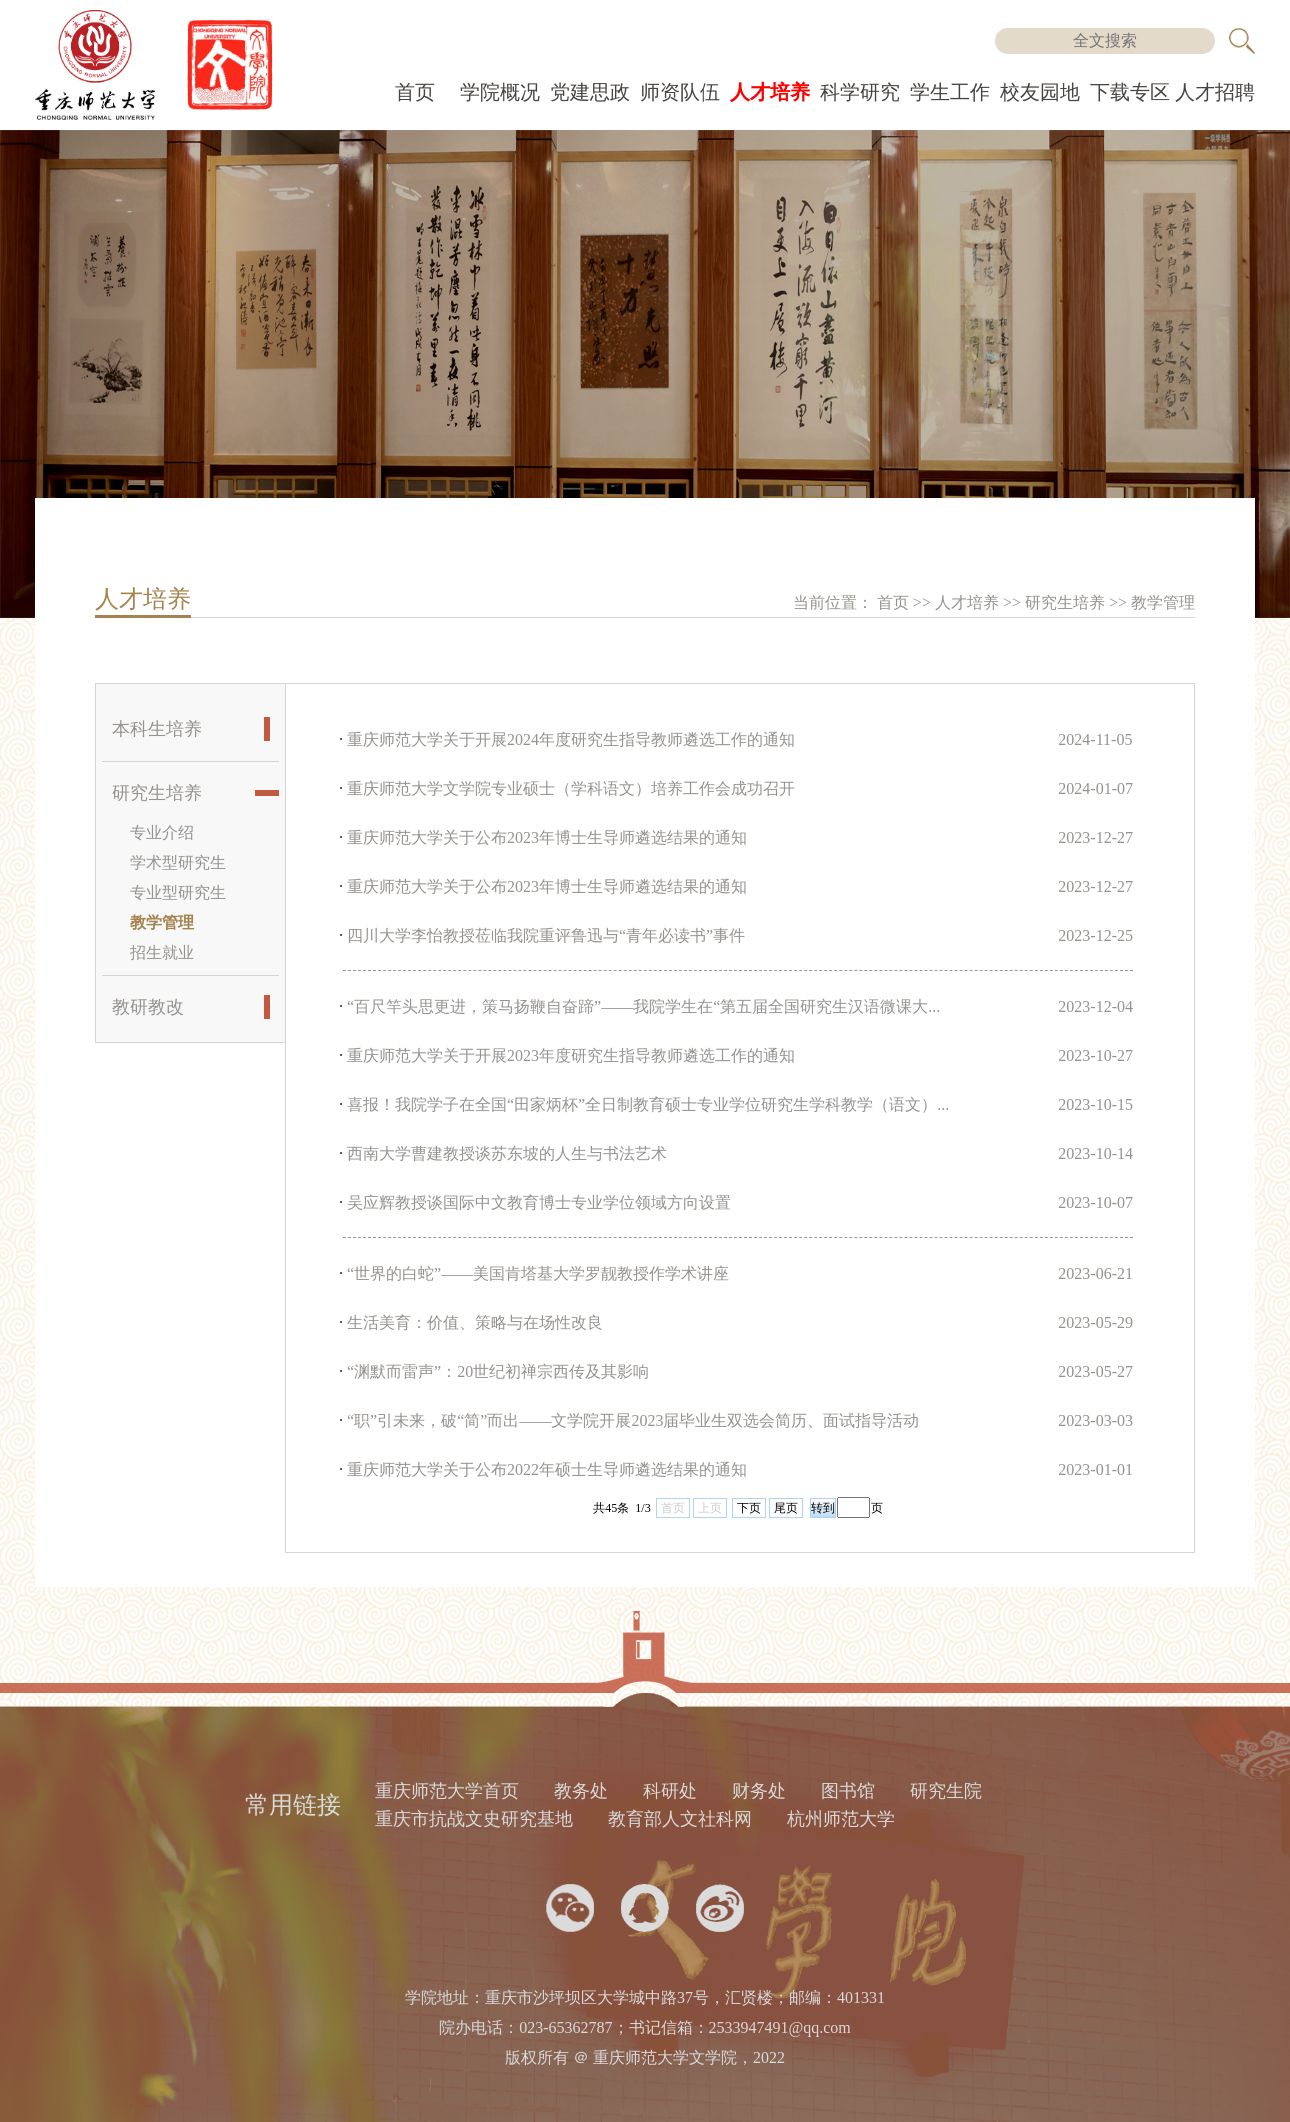  What do you see at coordinates (848, 1791) in the screenshot?
I see `图书馆` at bounding box center [848, 1791].